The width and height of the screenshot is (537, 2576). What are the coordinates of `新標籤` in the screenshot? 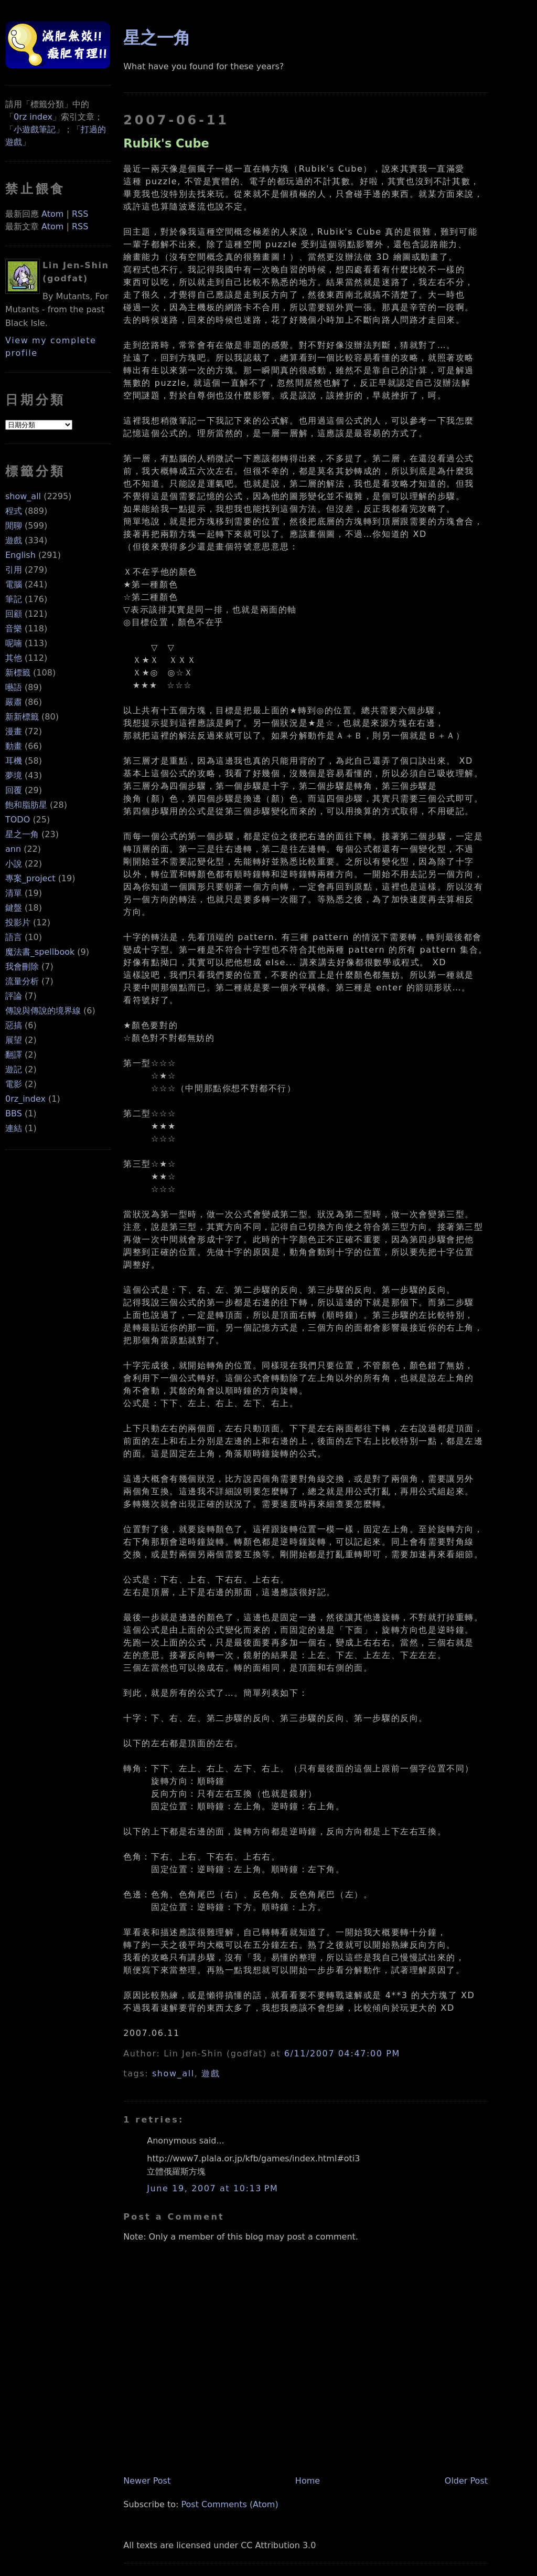 It's located at (17, 673).